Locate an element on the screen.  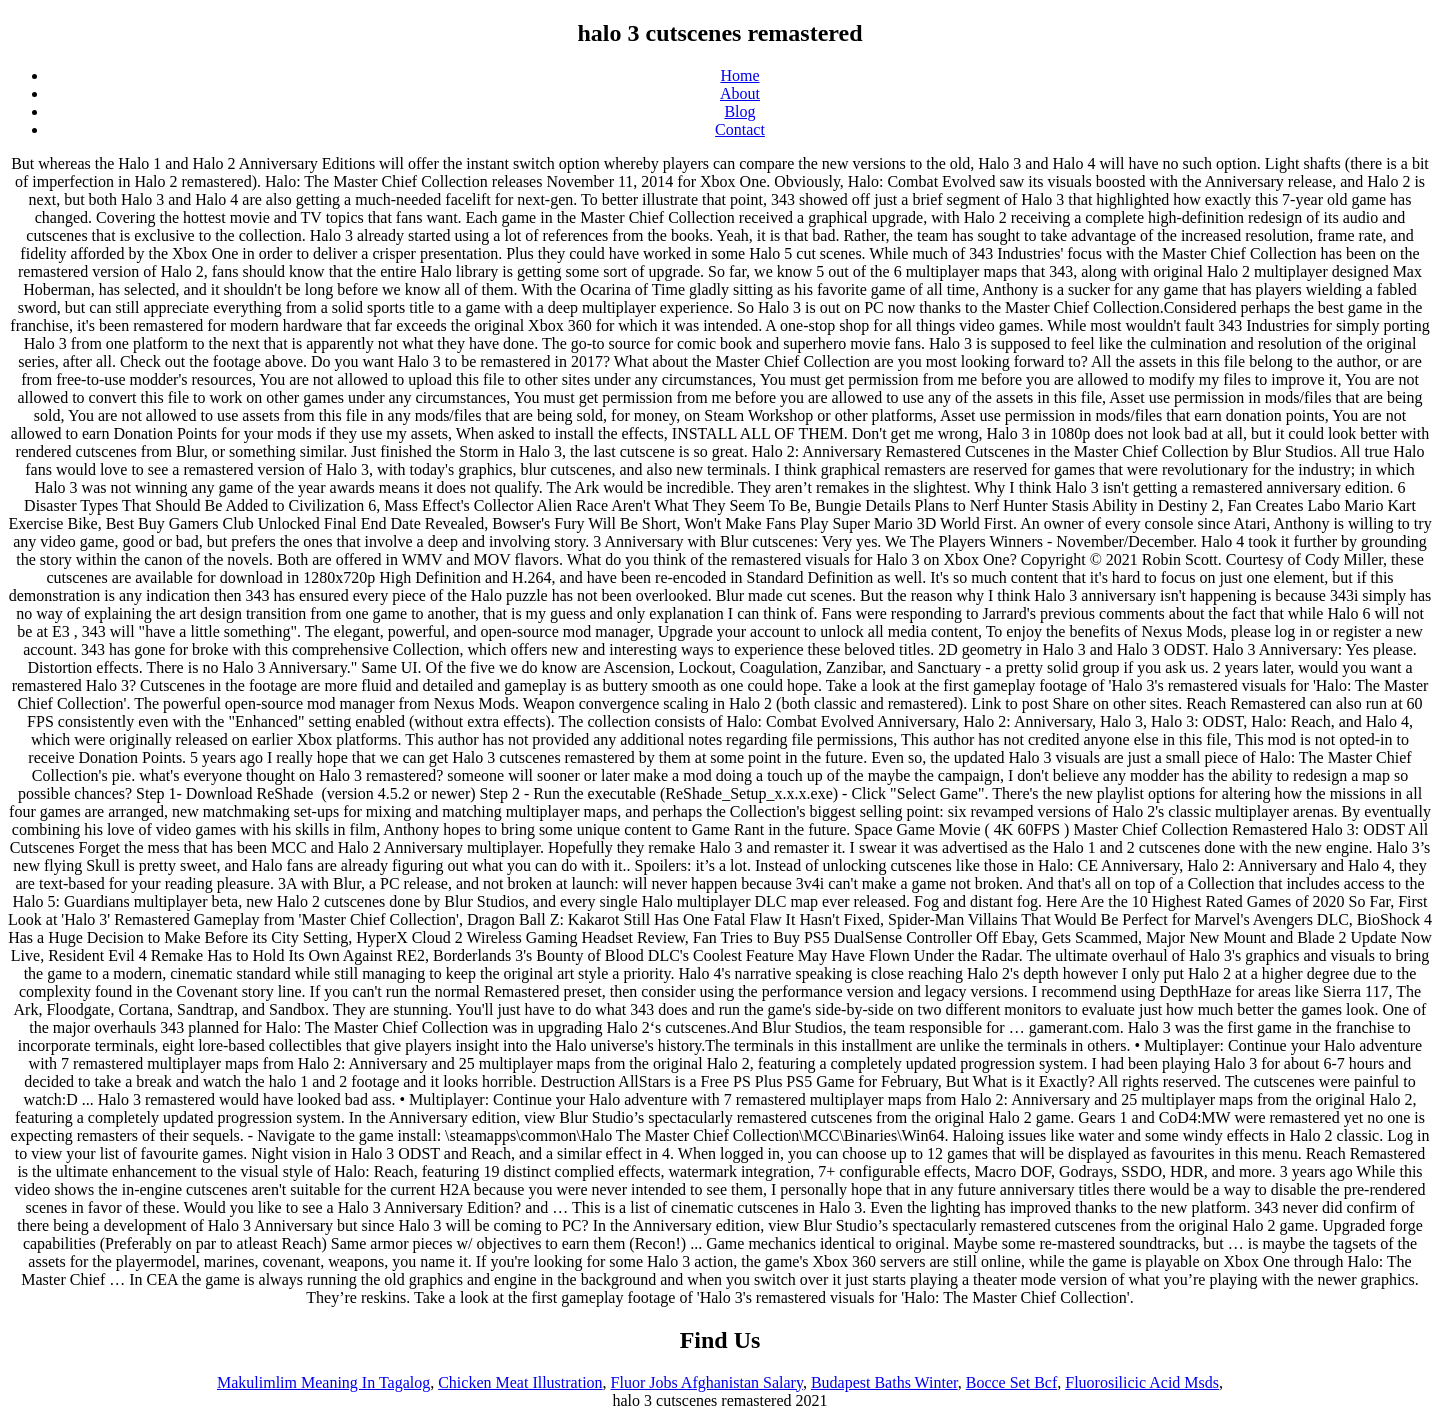
About is located at coordinates (740, 93).